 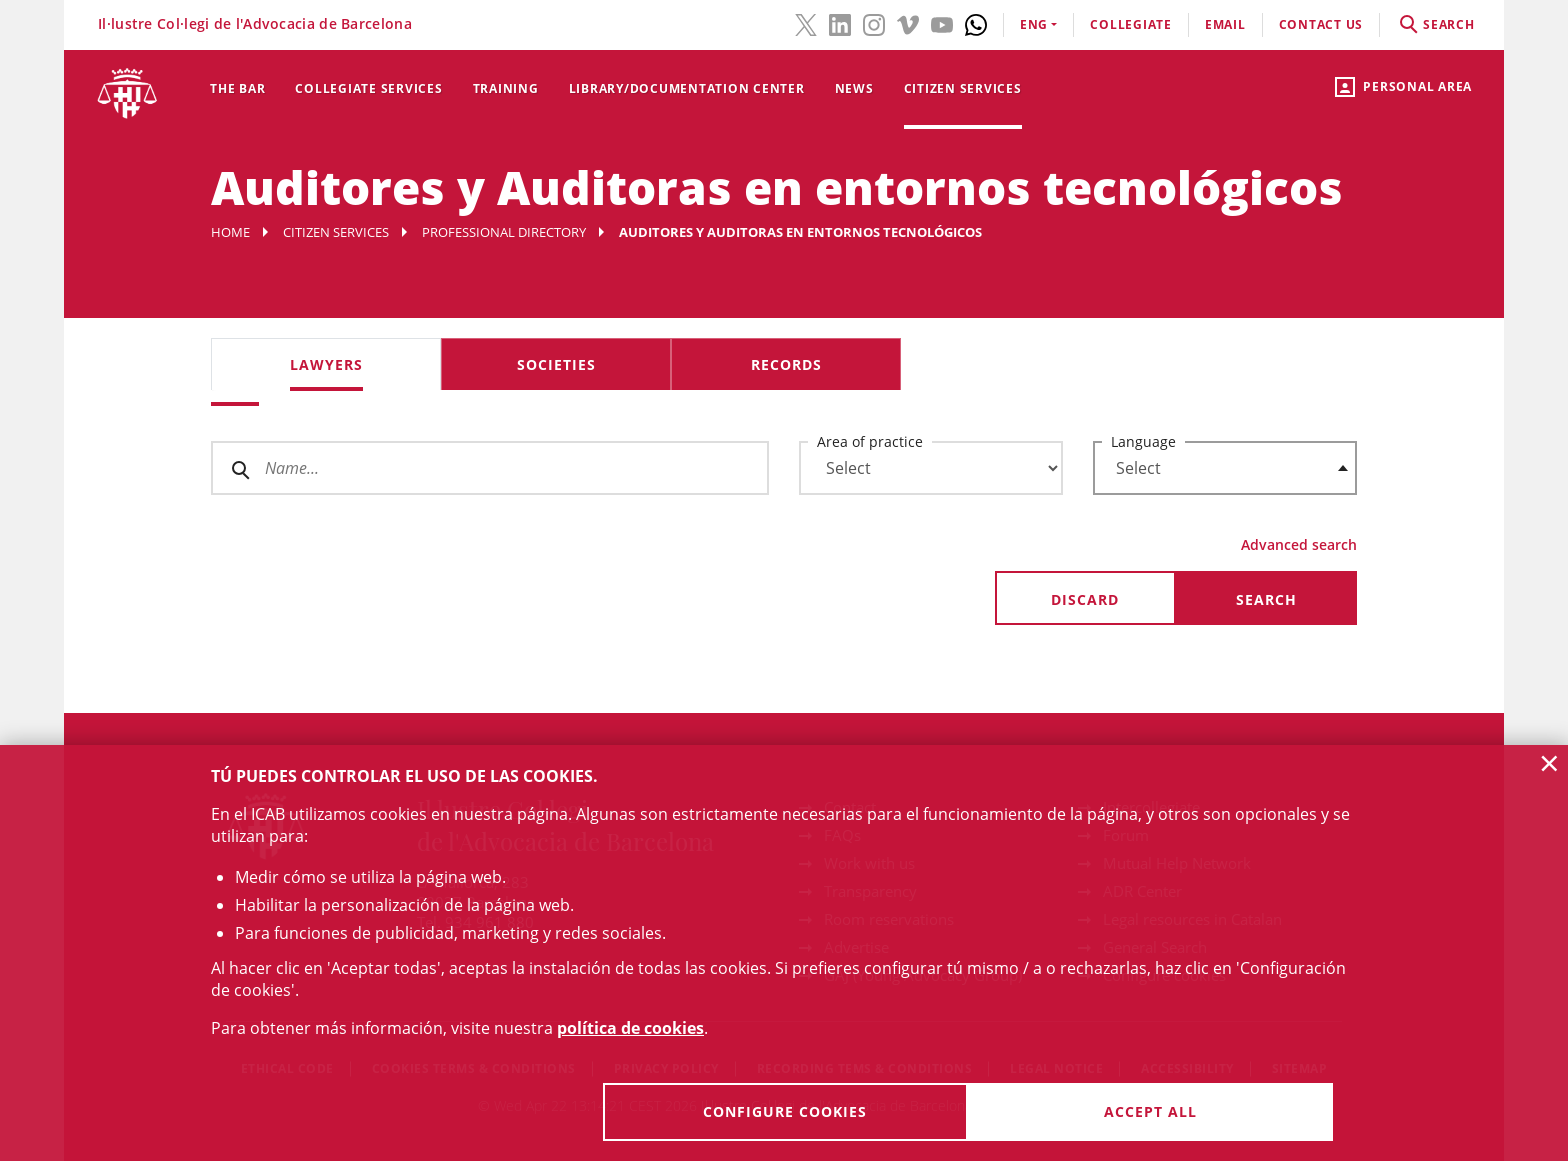 What do you see at coordinates (230, 232) in the screenshot?
I see `Home` at bounding box center [230, 232].